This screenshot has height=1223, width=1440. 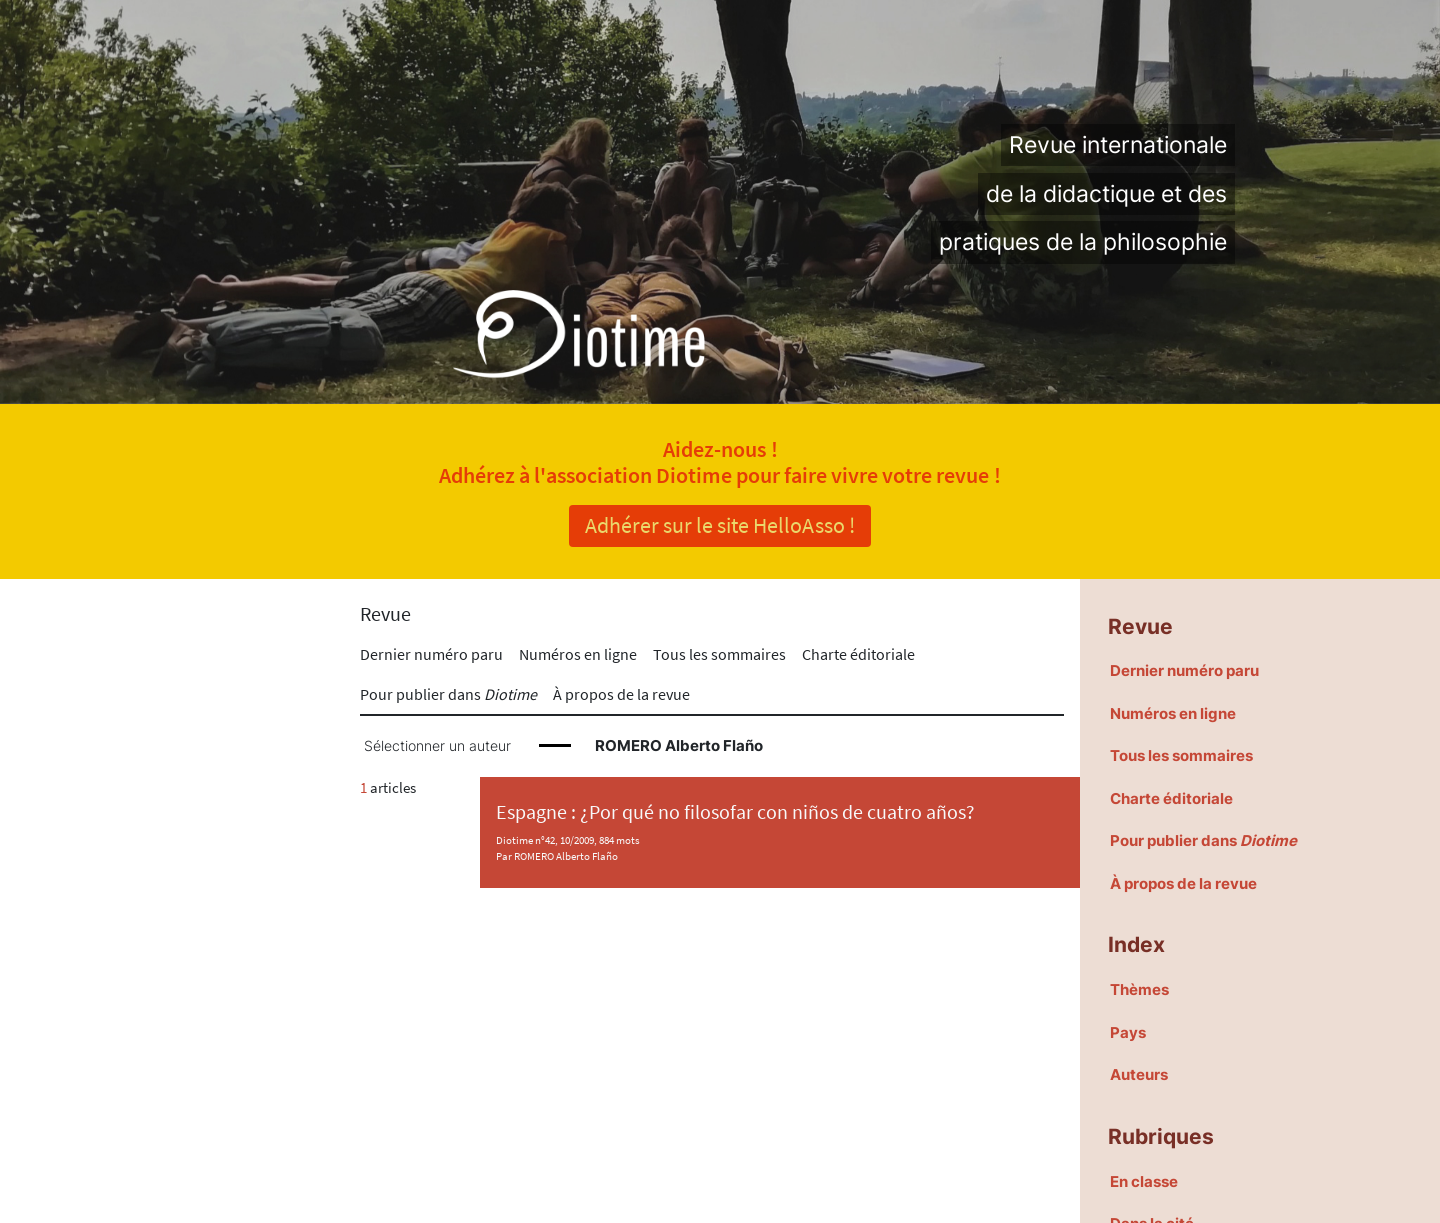 I want to click on Charte éditoriale, so click(x=858, y=654).